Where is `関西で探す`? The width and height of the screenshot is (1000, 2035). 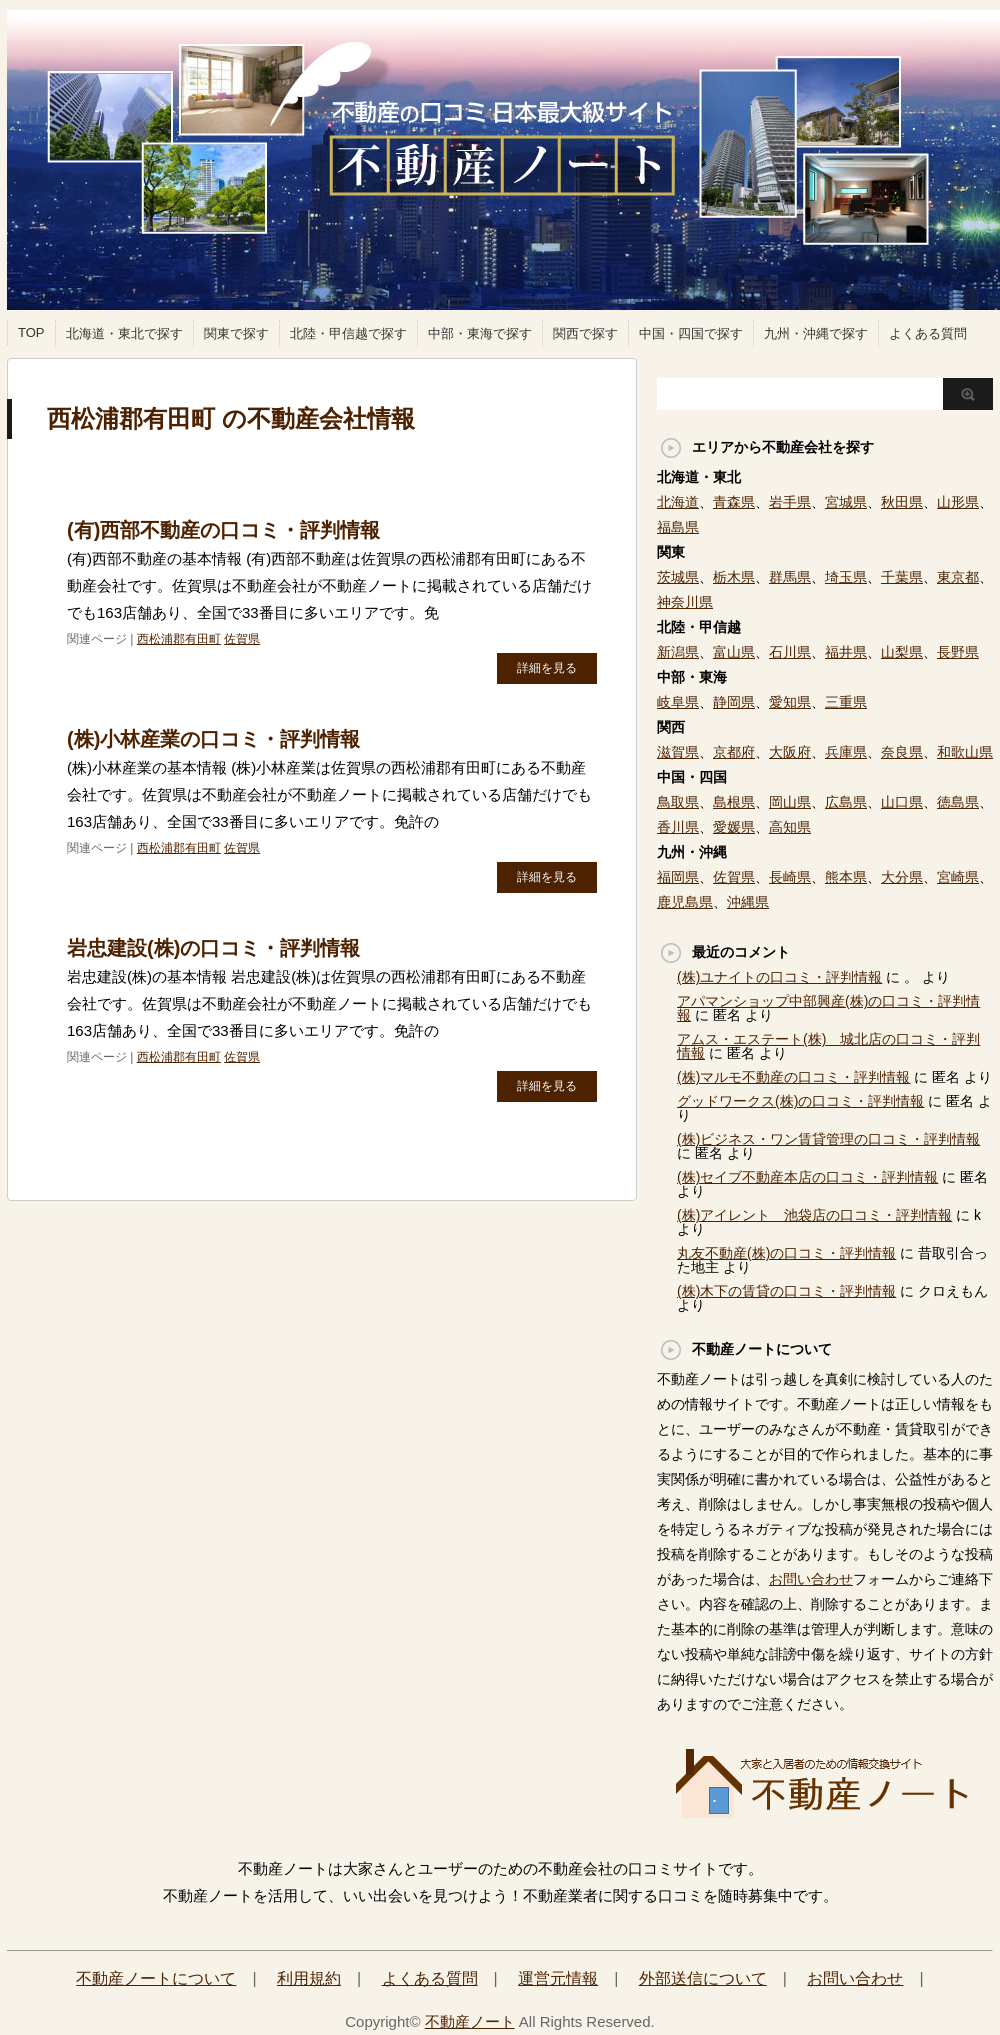 関西で探す is located at coordinates (585, 333).